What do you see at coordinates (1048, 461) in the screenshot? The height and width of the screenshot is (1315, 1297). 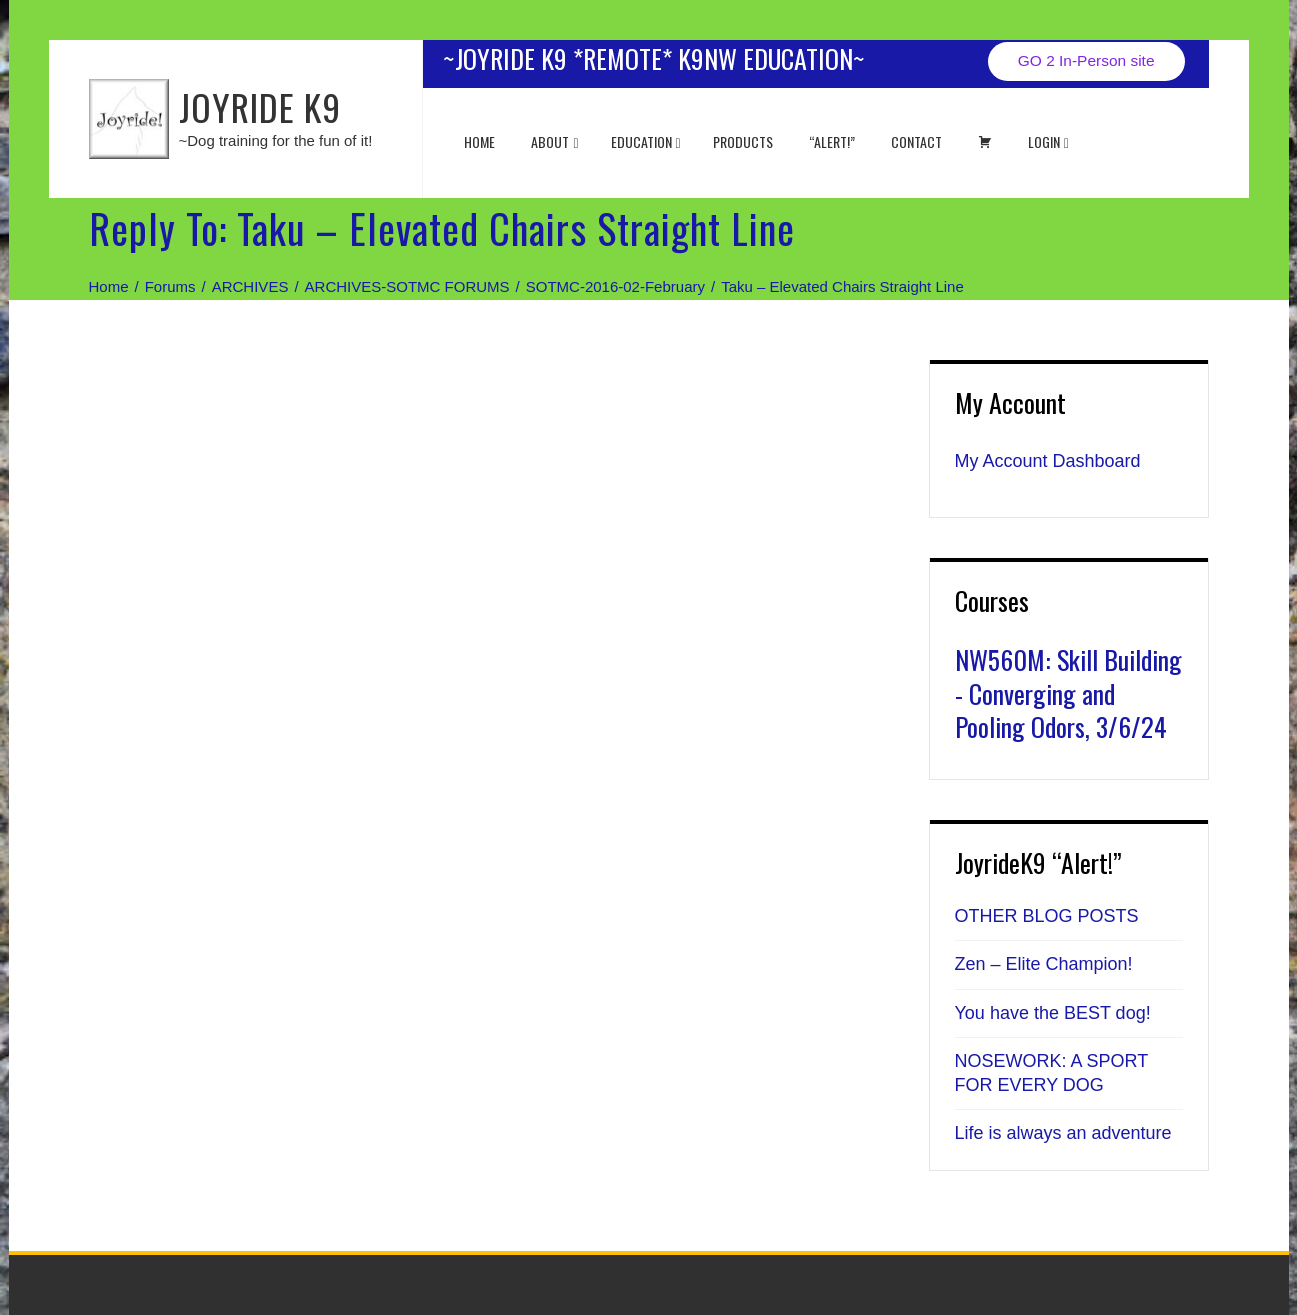 I see `My Account Dashboard` at bounding box center [1048, 461].